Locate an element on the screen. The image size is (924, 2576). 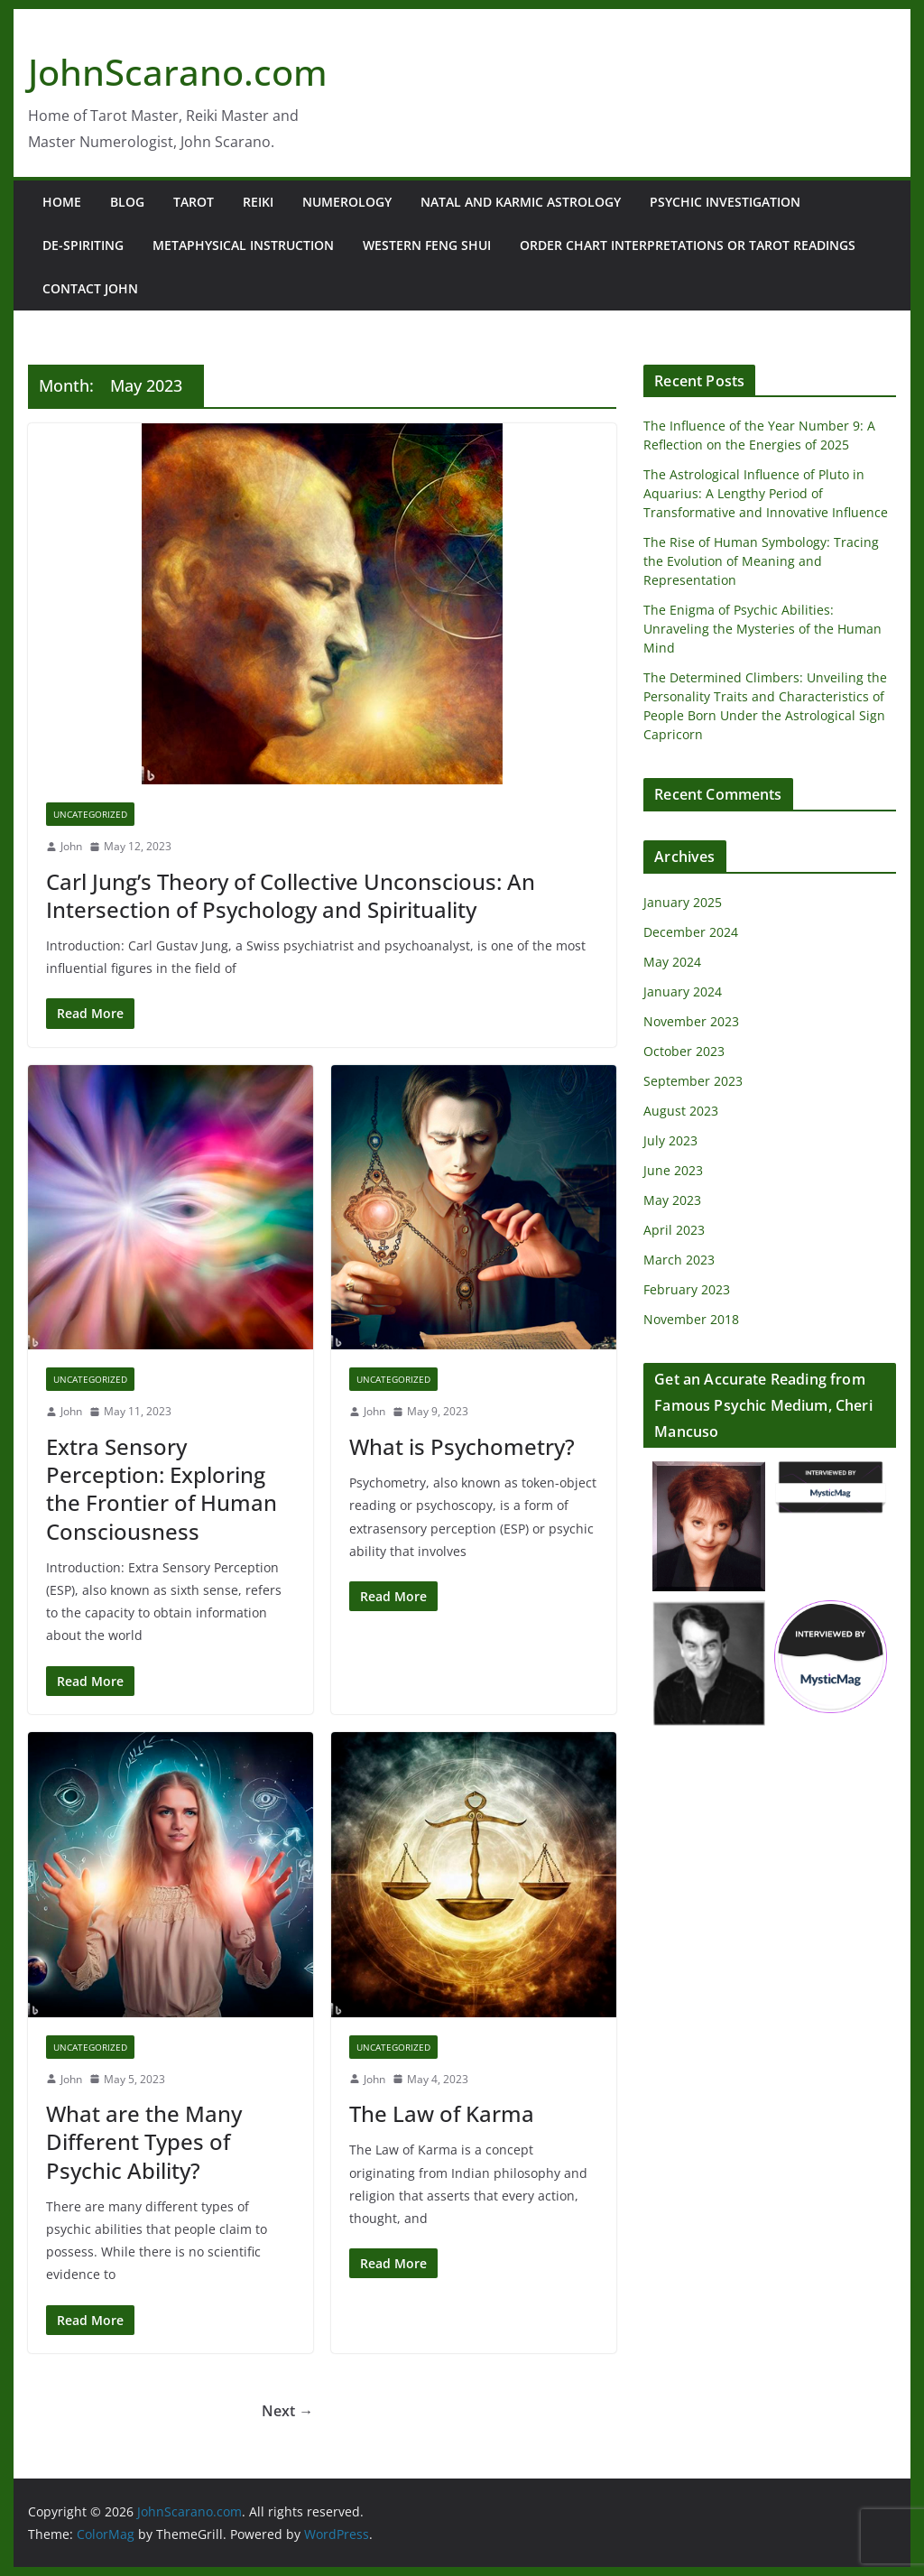
November 2023 is located at coordinates (691, 1021).